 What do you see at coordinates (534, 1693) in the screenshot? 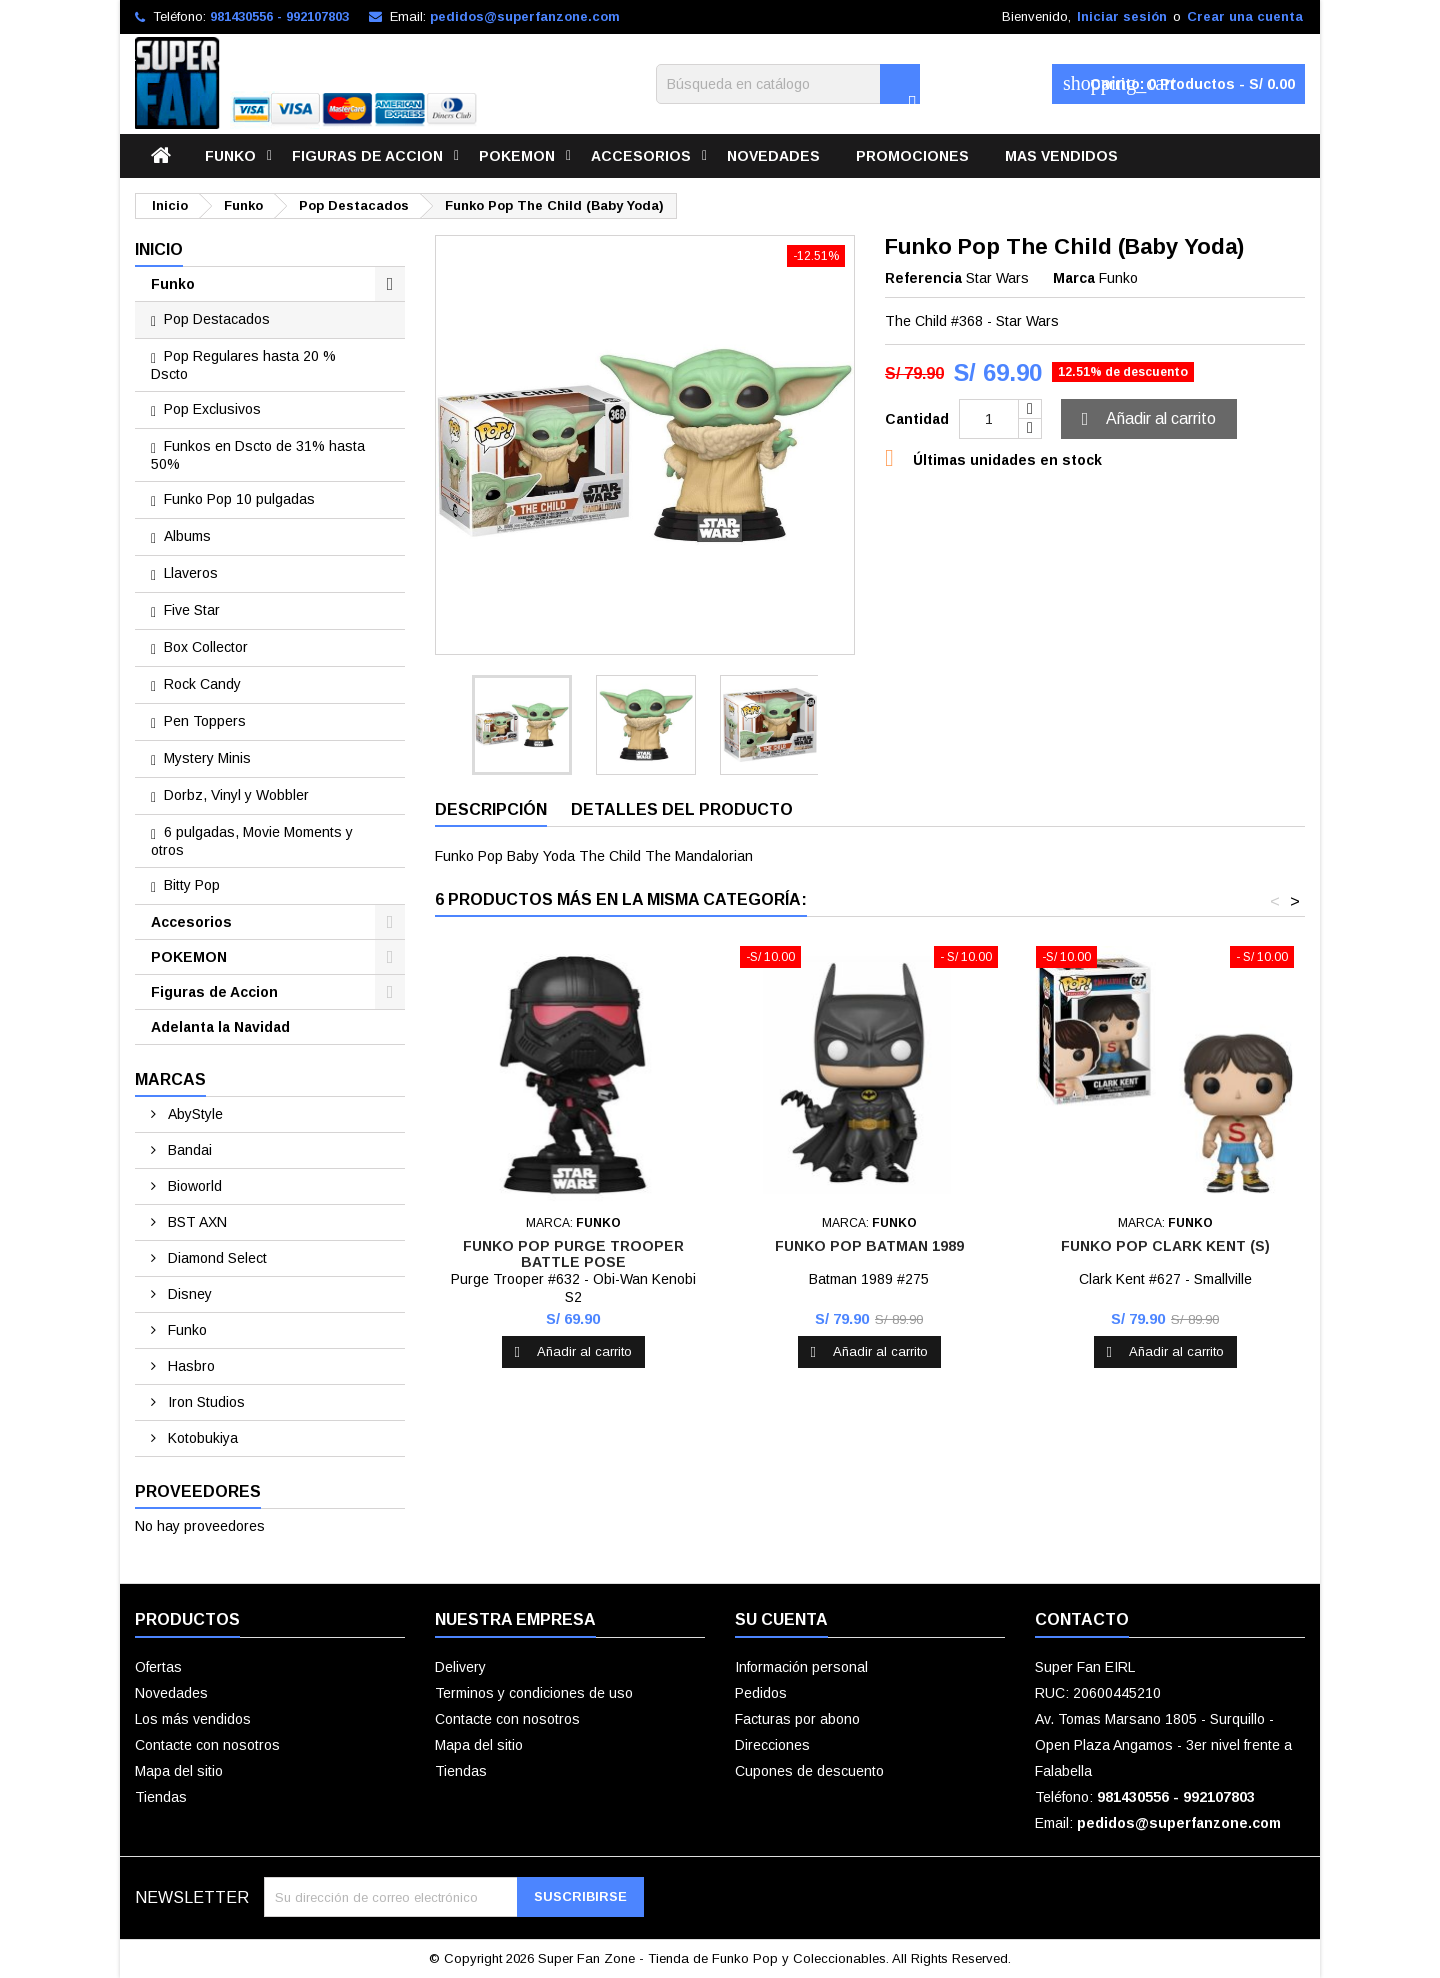
I see `Terminos y condiciones de uso` at bounding box center [534, 1693].